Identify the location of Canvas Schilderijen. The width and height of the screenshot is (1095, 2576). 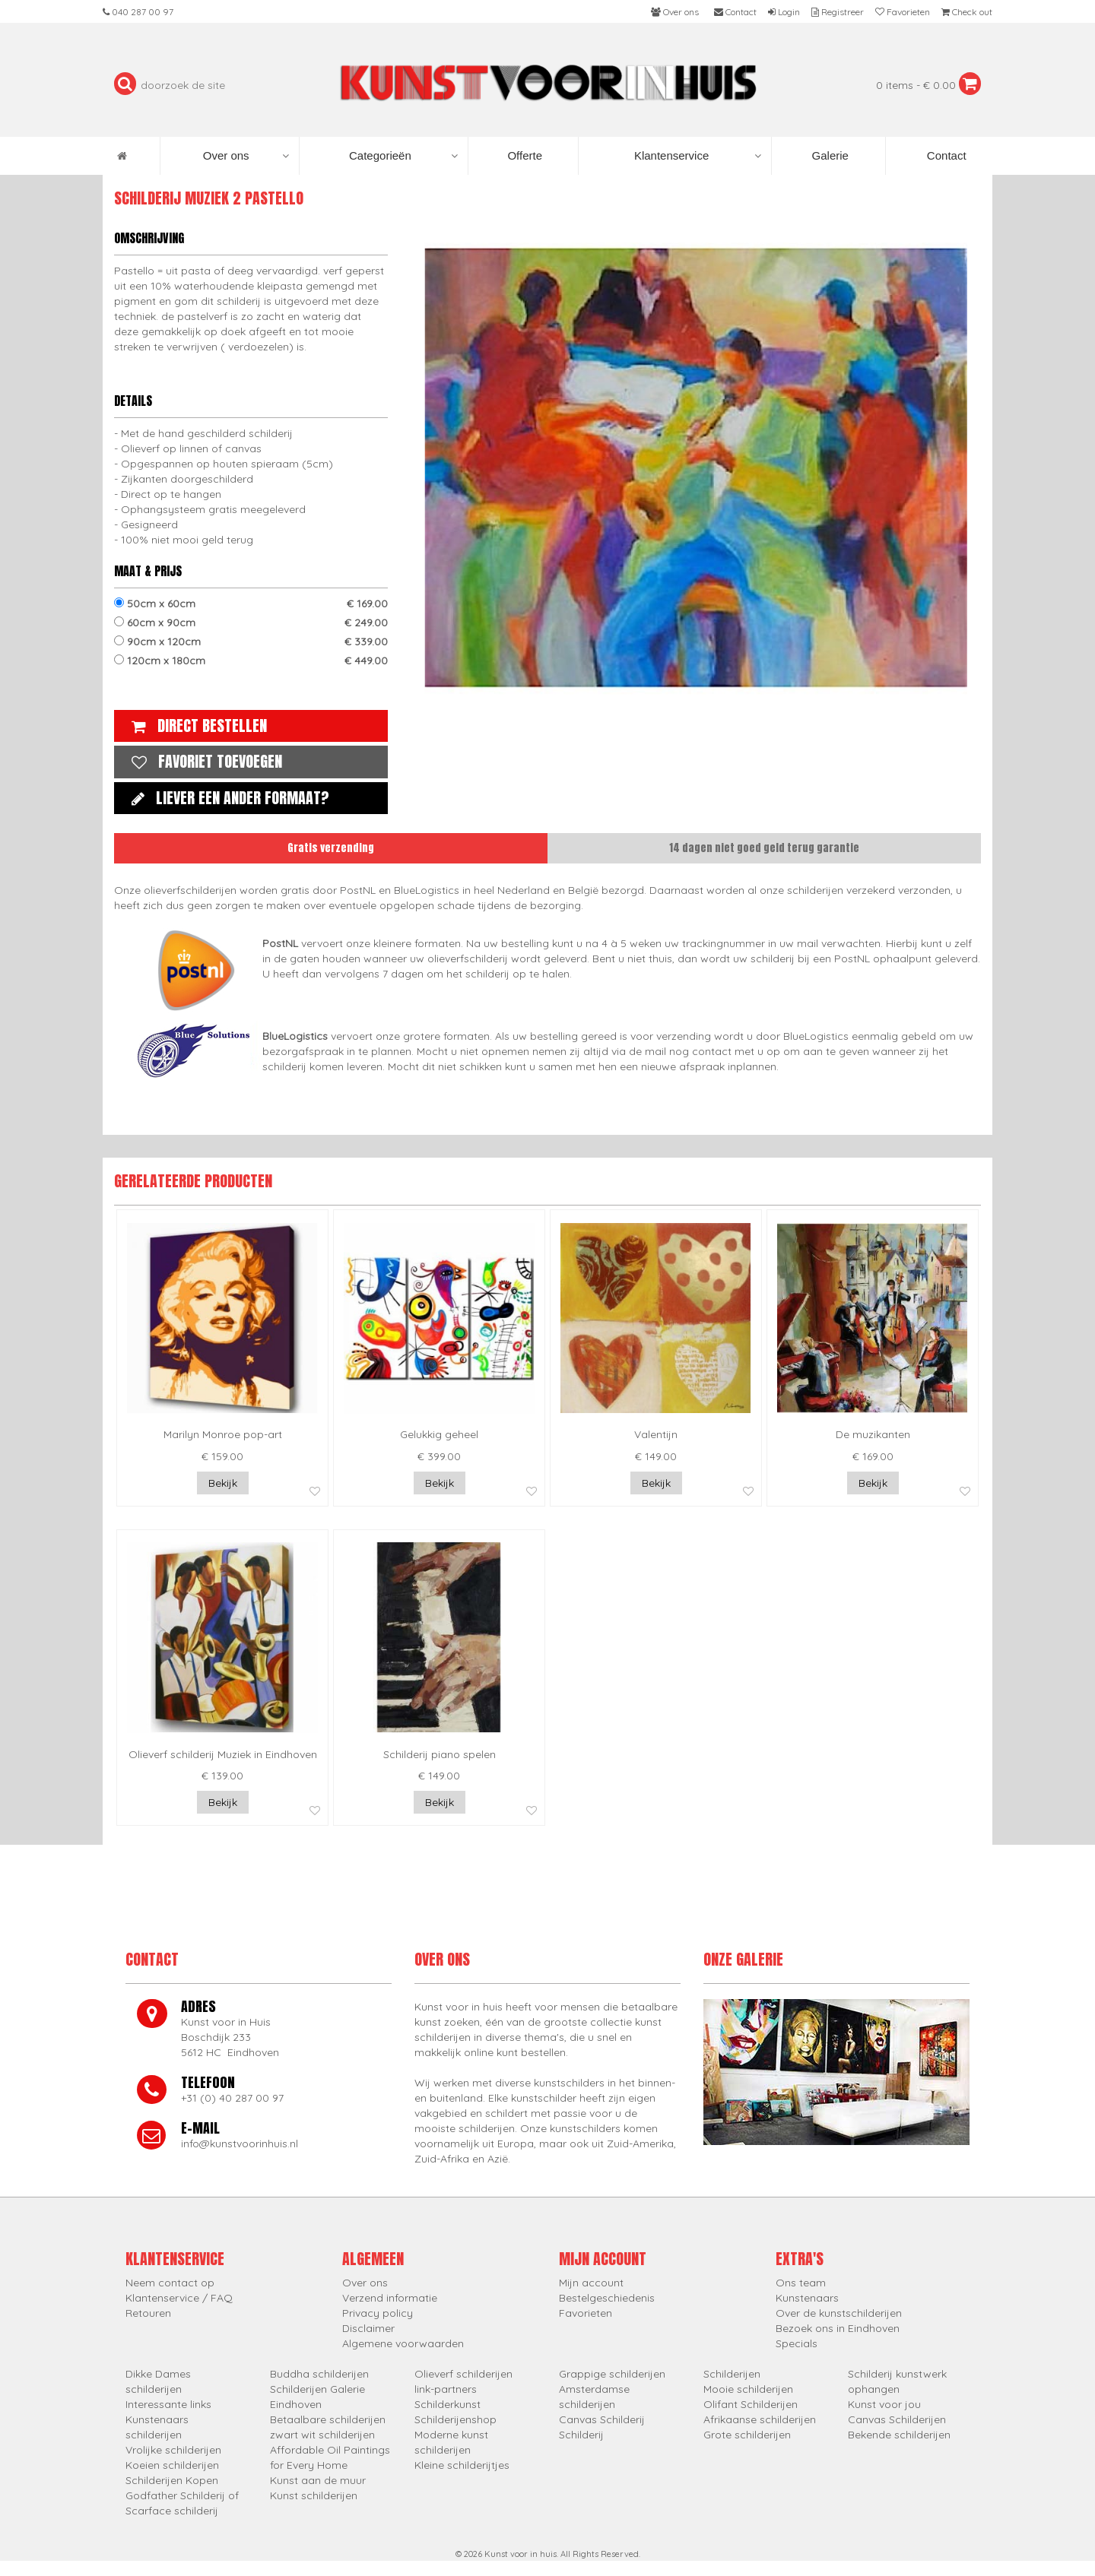
(897, 2419).